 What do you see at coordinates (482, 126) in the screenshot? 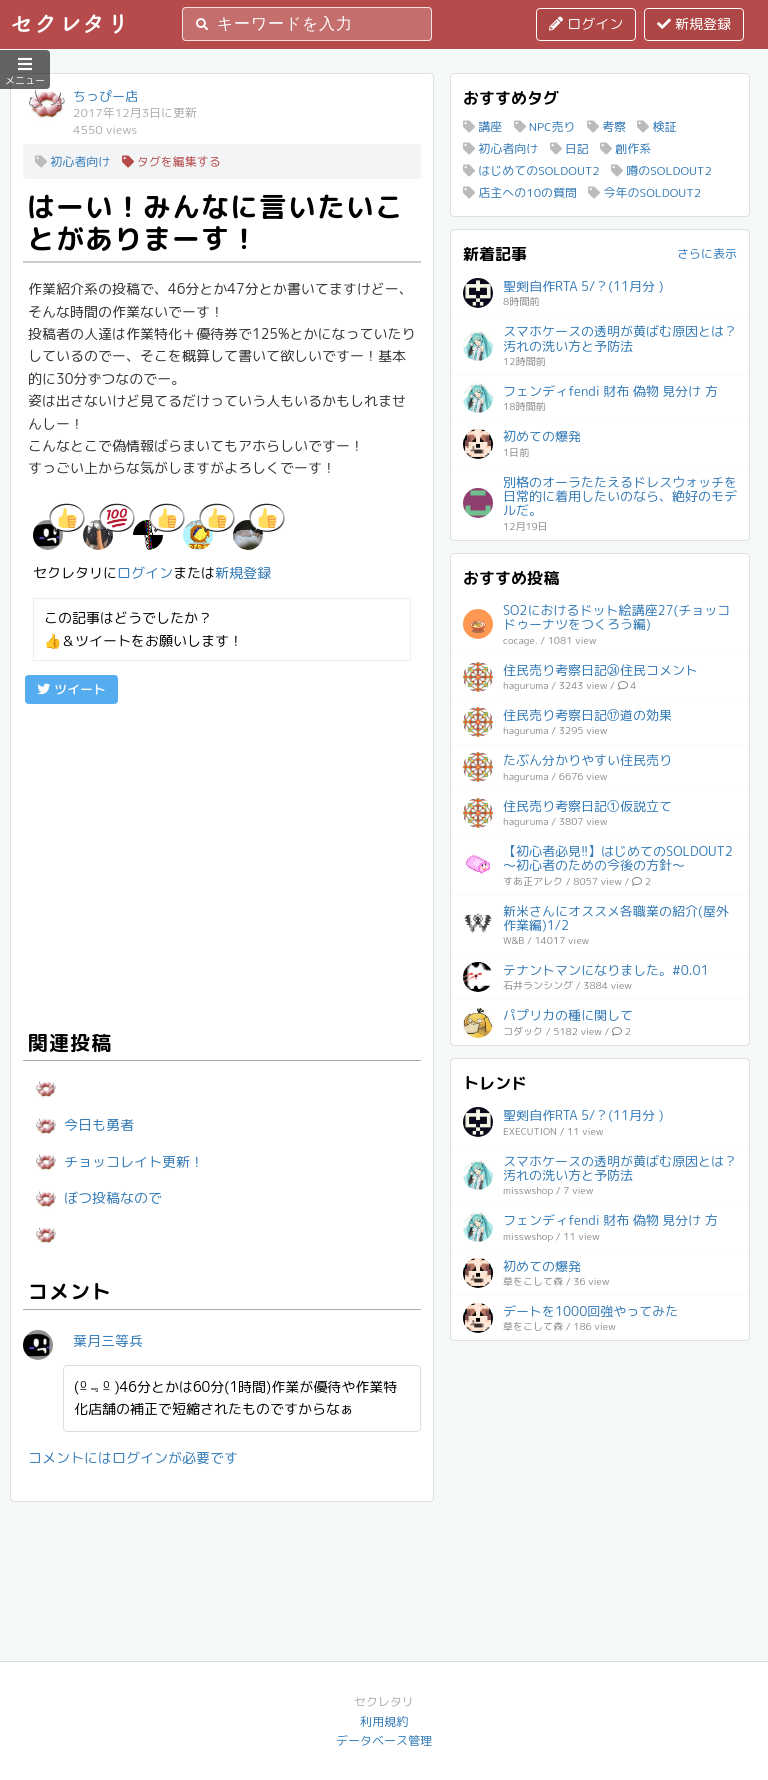
I see `講座` at bounding box center [482, 126].